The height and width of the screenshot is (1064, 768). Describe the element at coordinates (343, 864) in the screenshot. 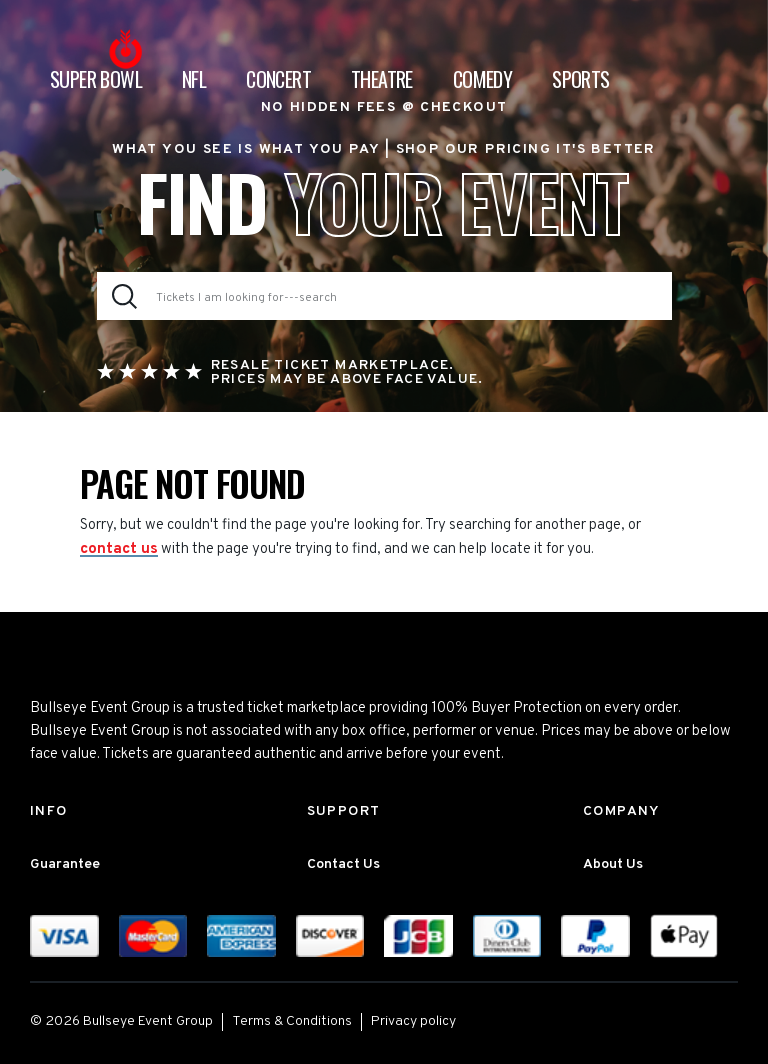

I see `Contact Us` at that location.